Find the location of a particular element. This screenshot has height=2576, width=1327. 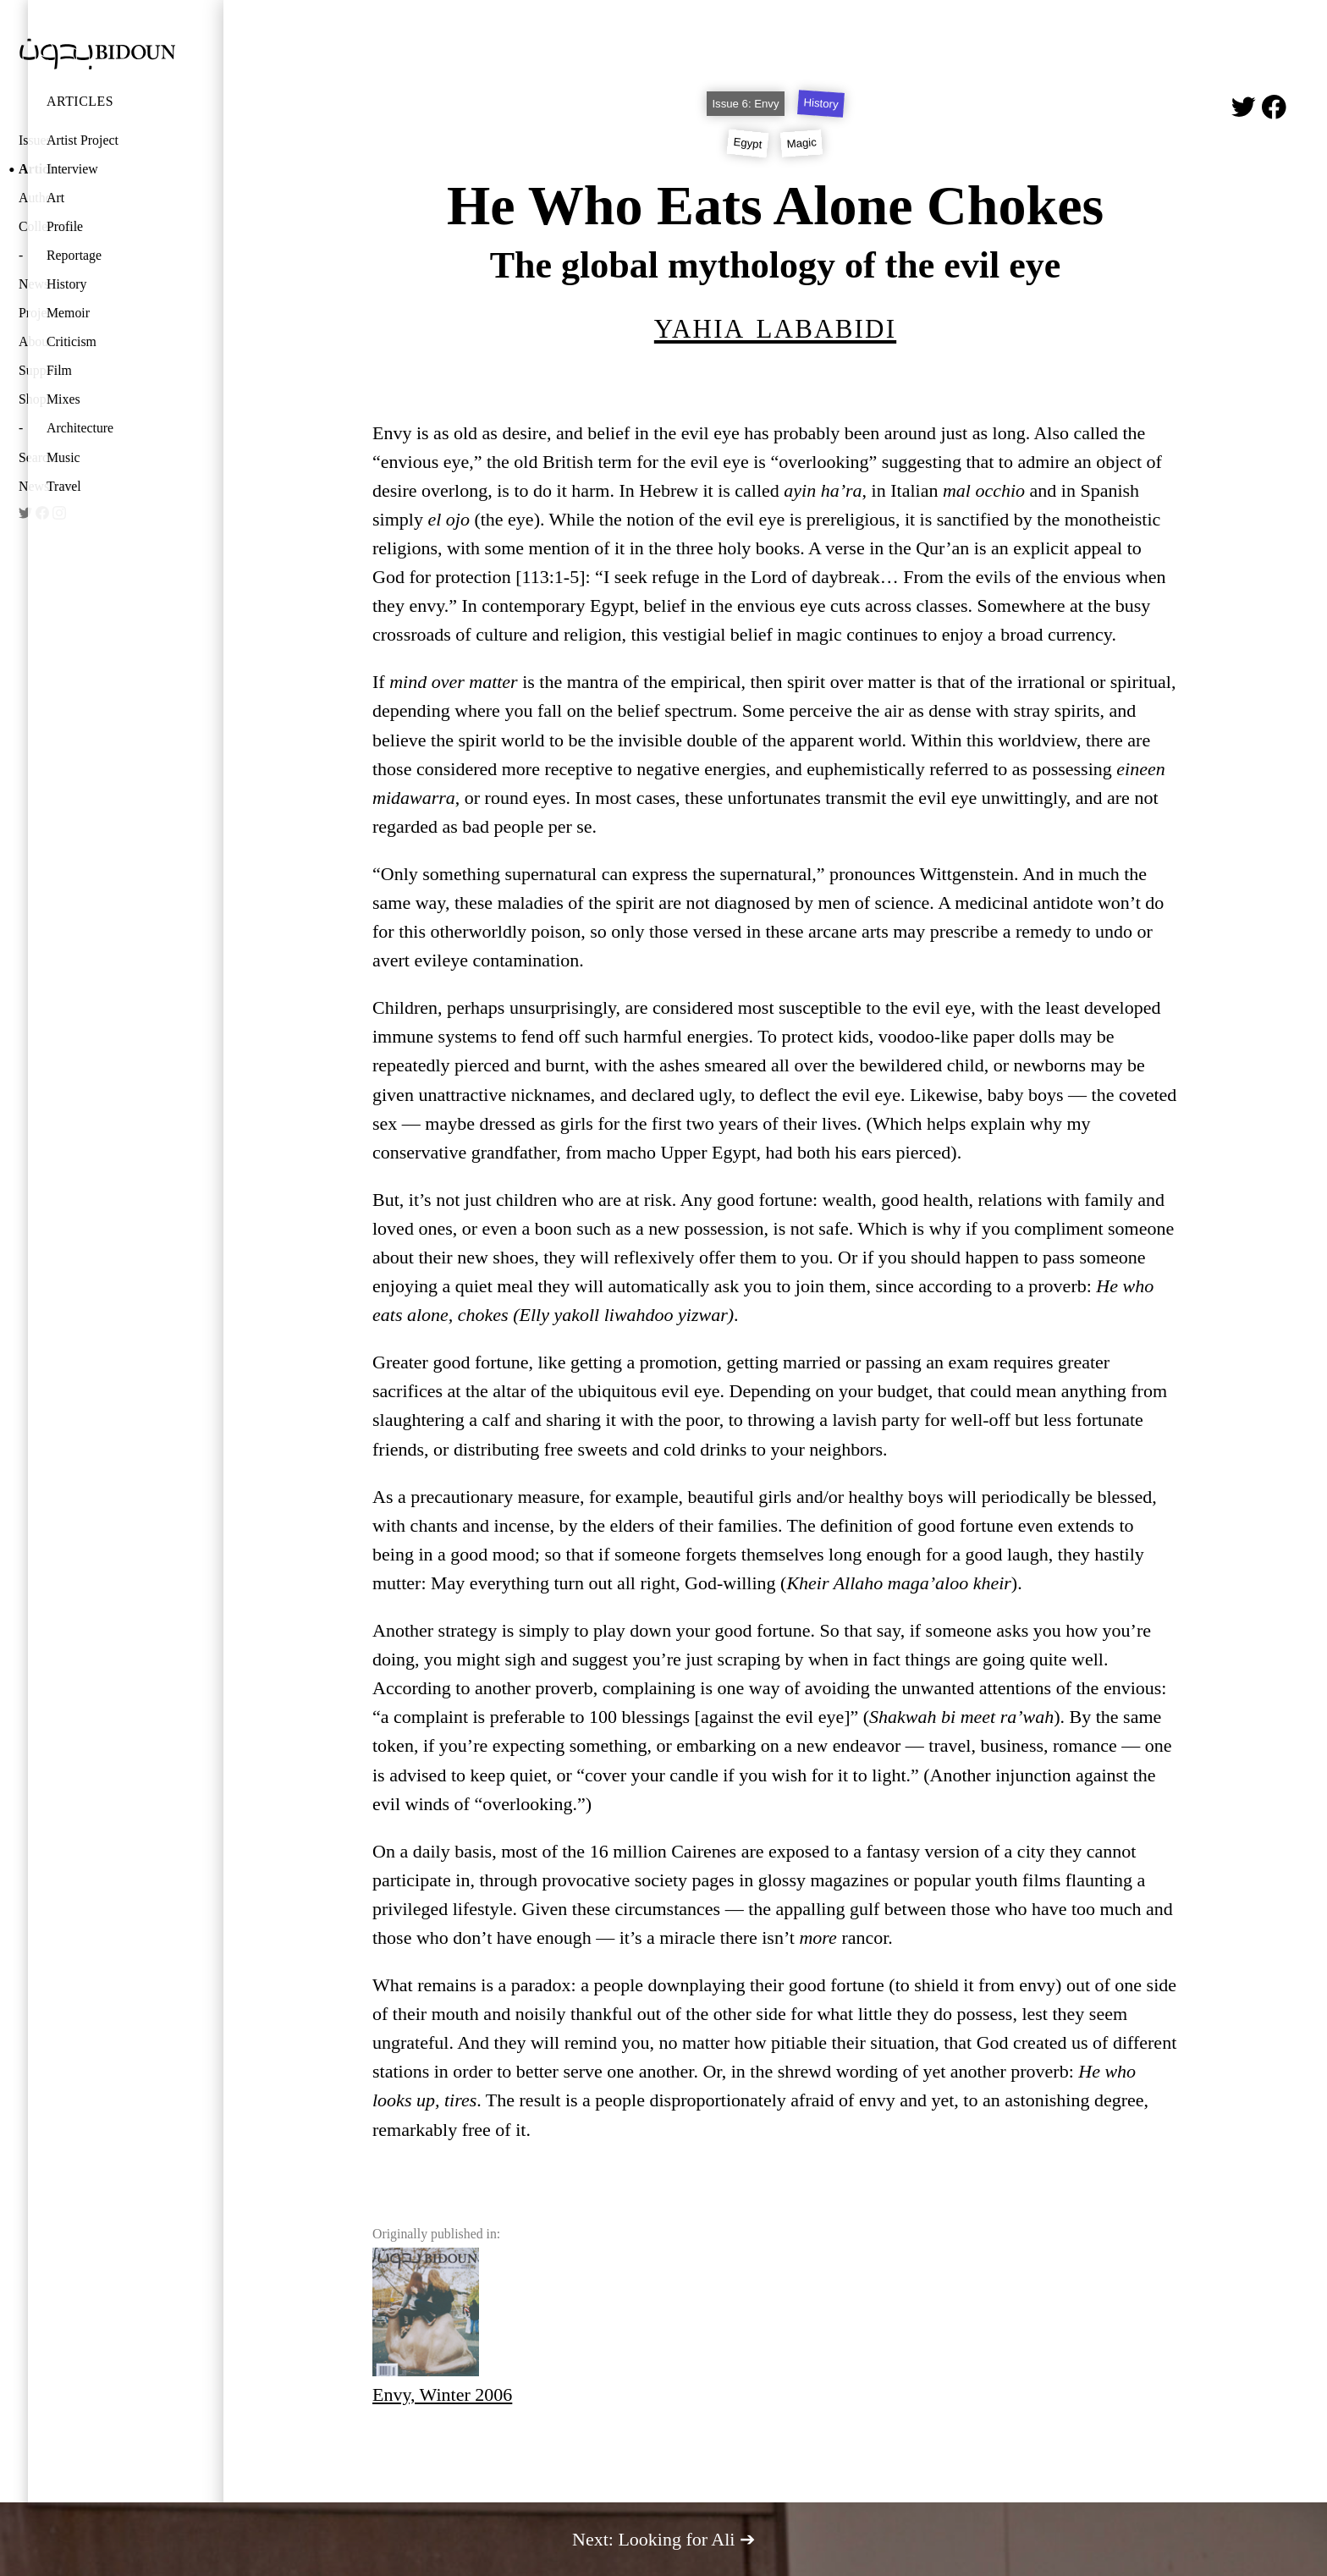

Egypt is located at coordinates (748, 143).